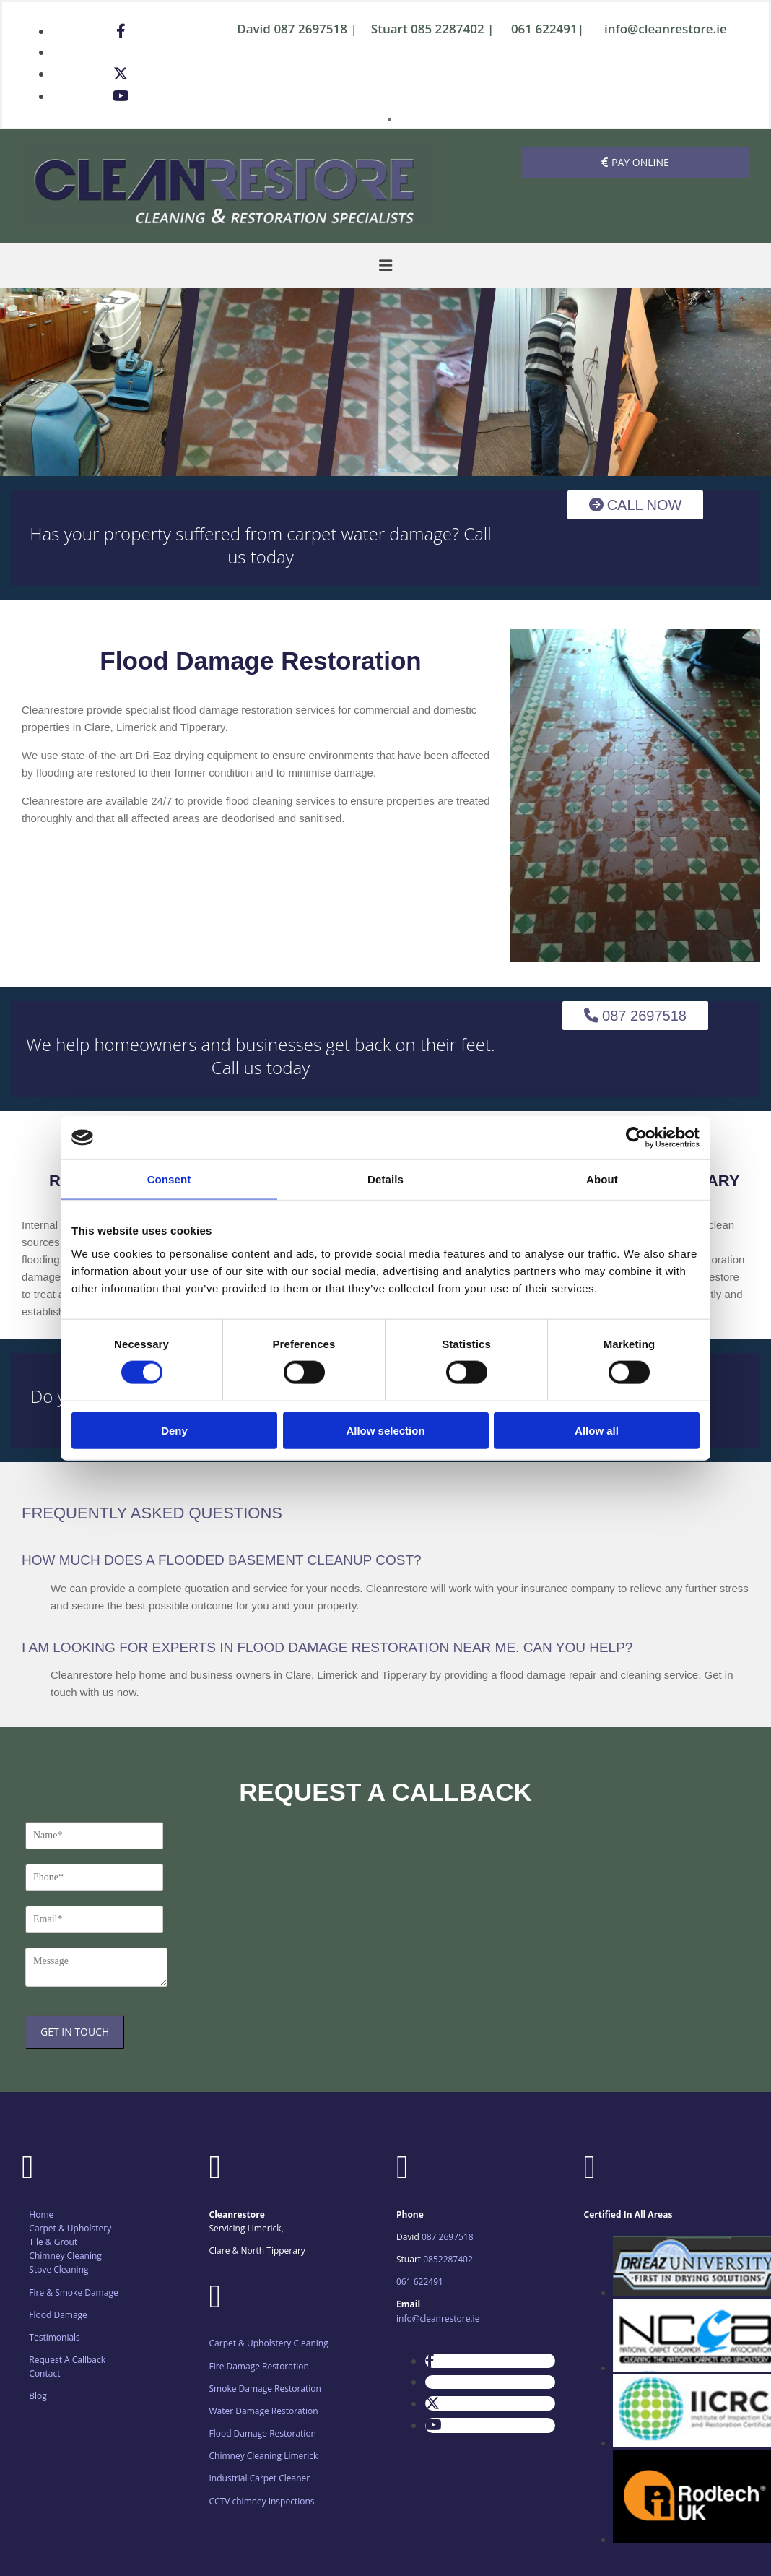 This screenshot has width=771, height=2576. I want to click on 061 622491, so click(544, 28).